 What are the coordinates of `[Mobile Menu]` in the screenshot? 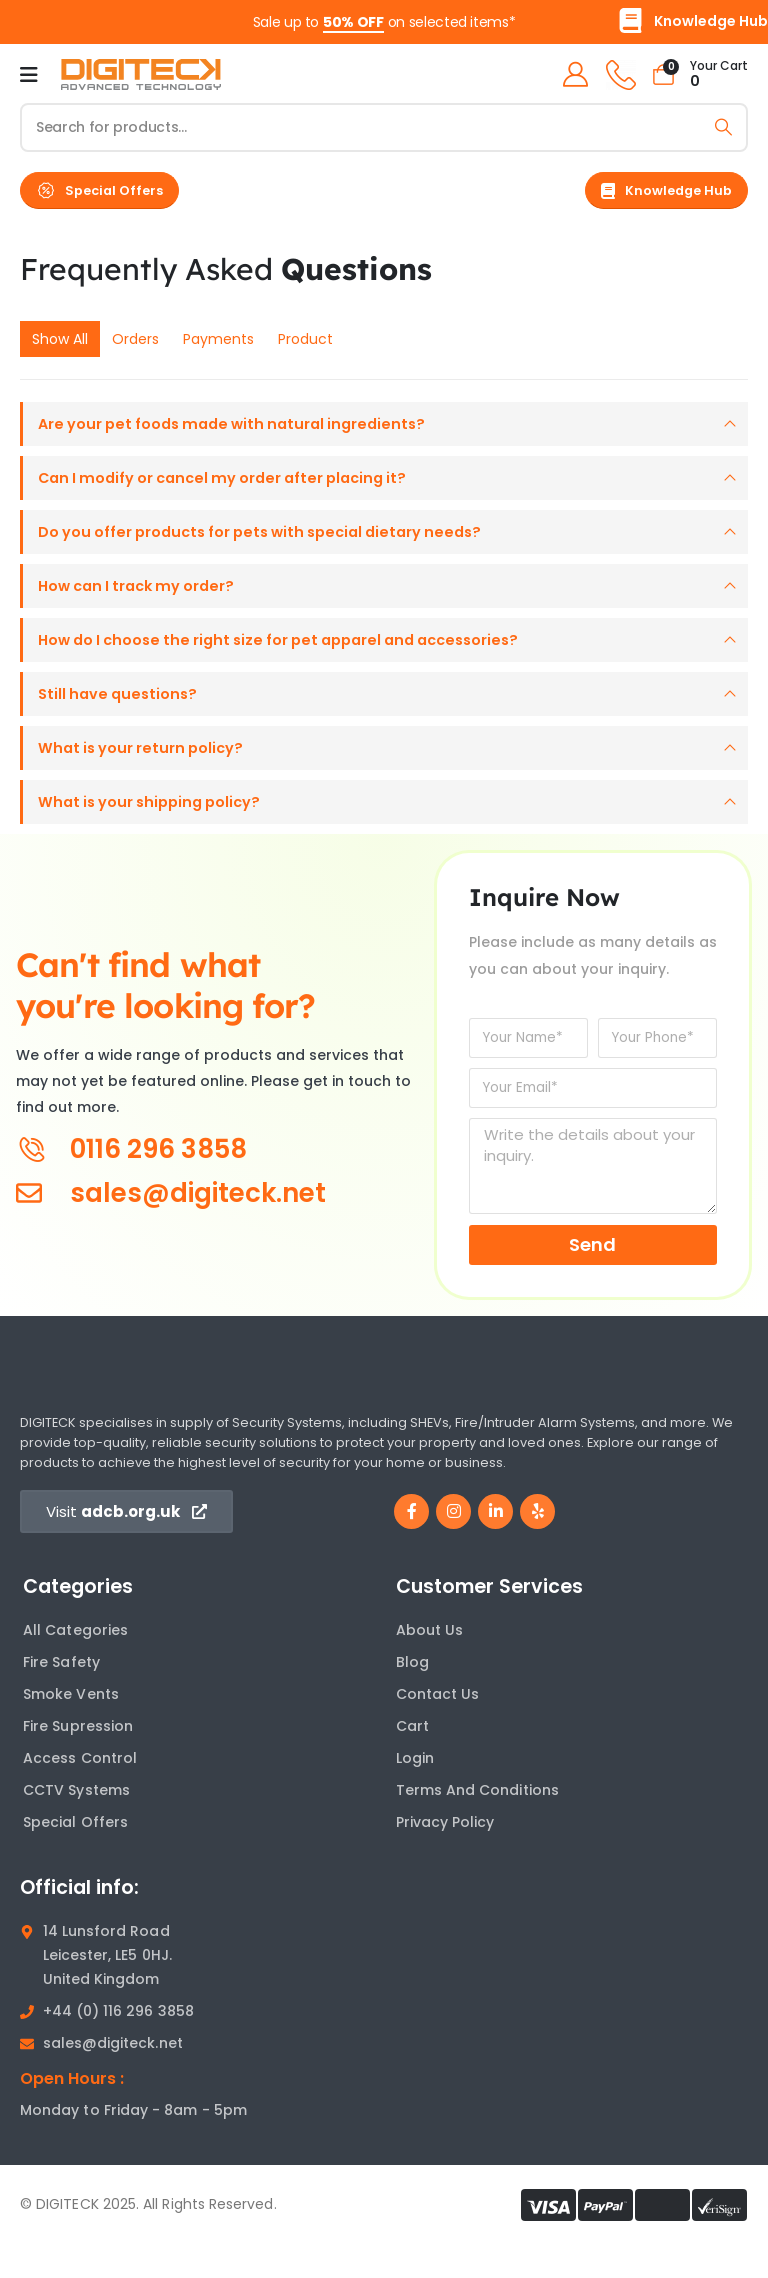 It's located at (29, 75).